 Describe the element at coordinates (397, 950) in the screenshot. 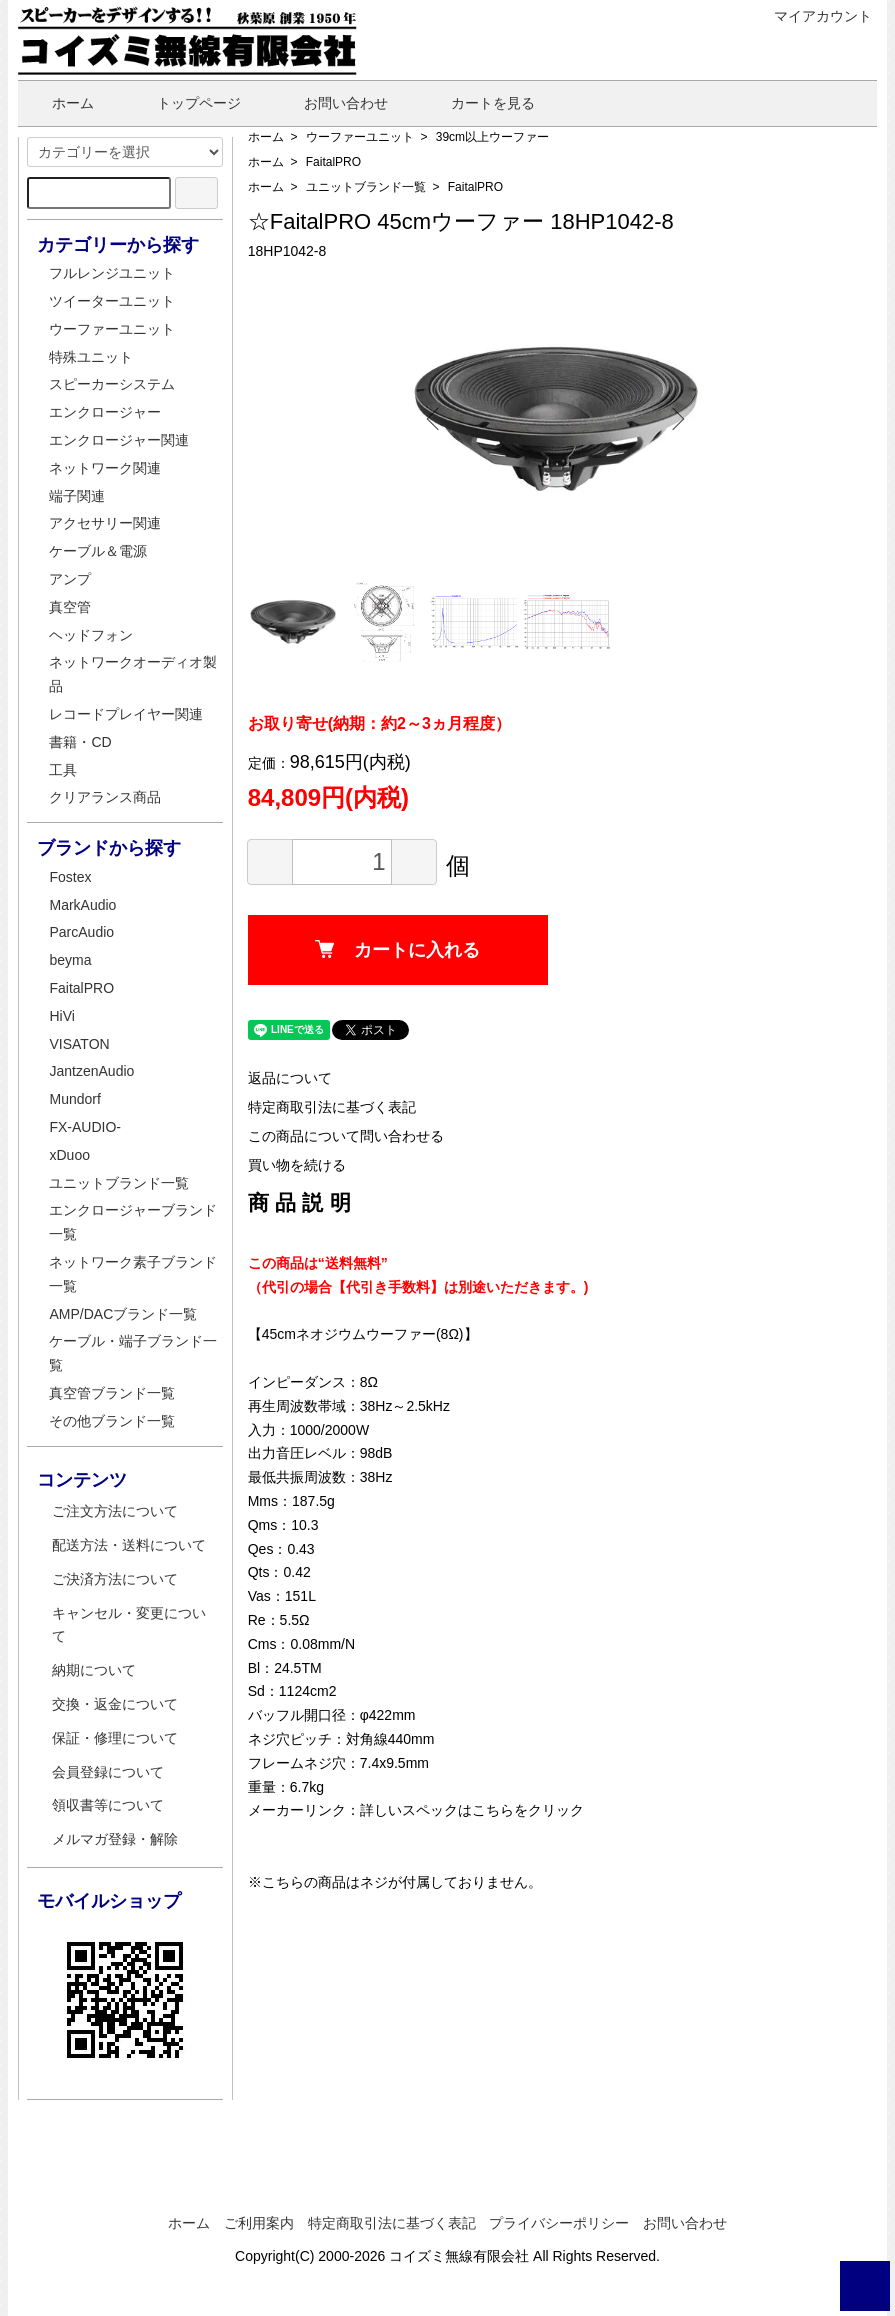

I see `カートに入れる` at that location.